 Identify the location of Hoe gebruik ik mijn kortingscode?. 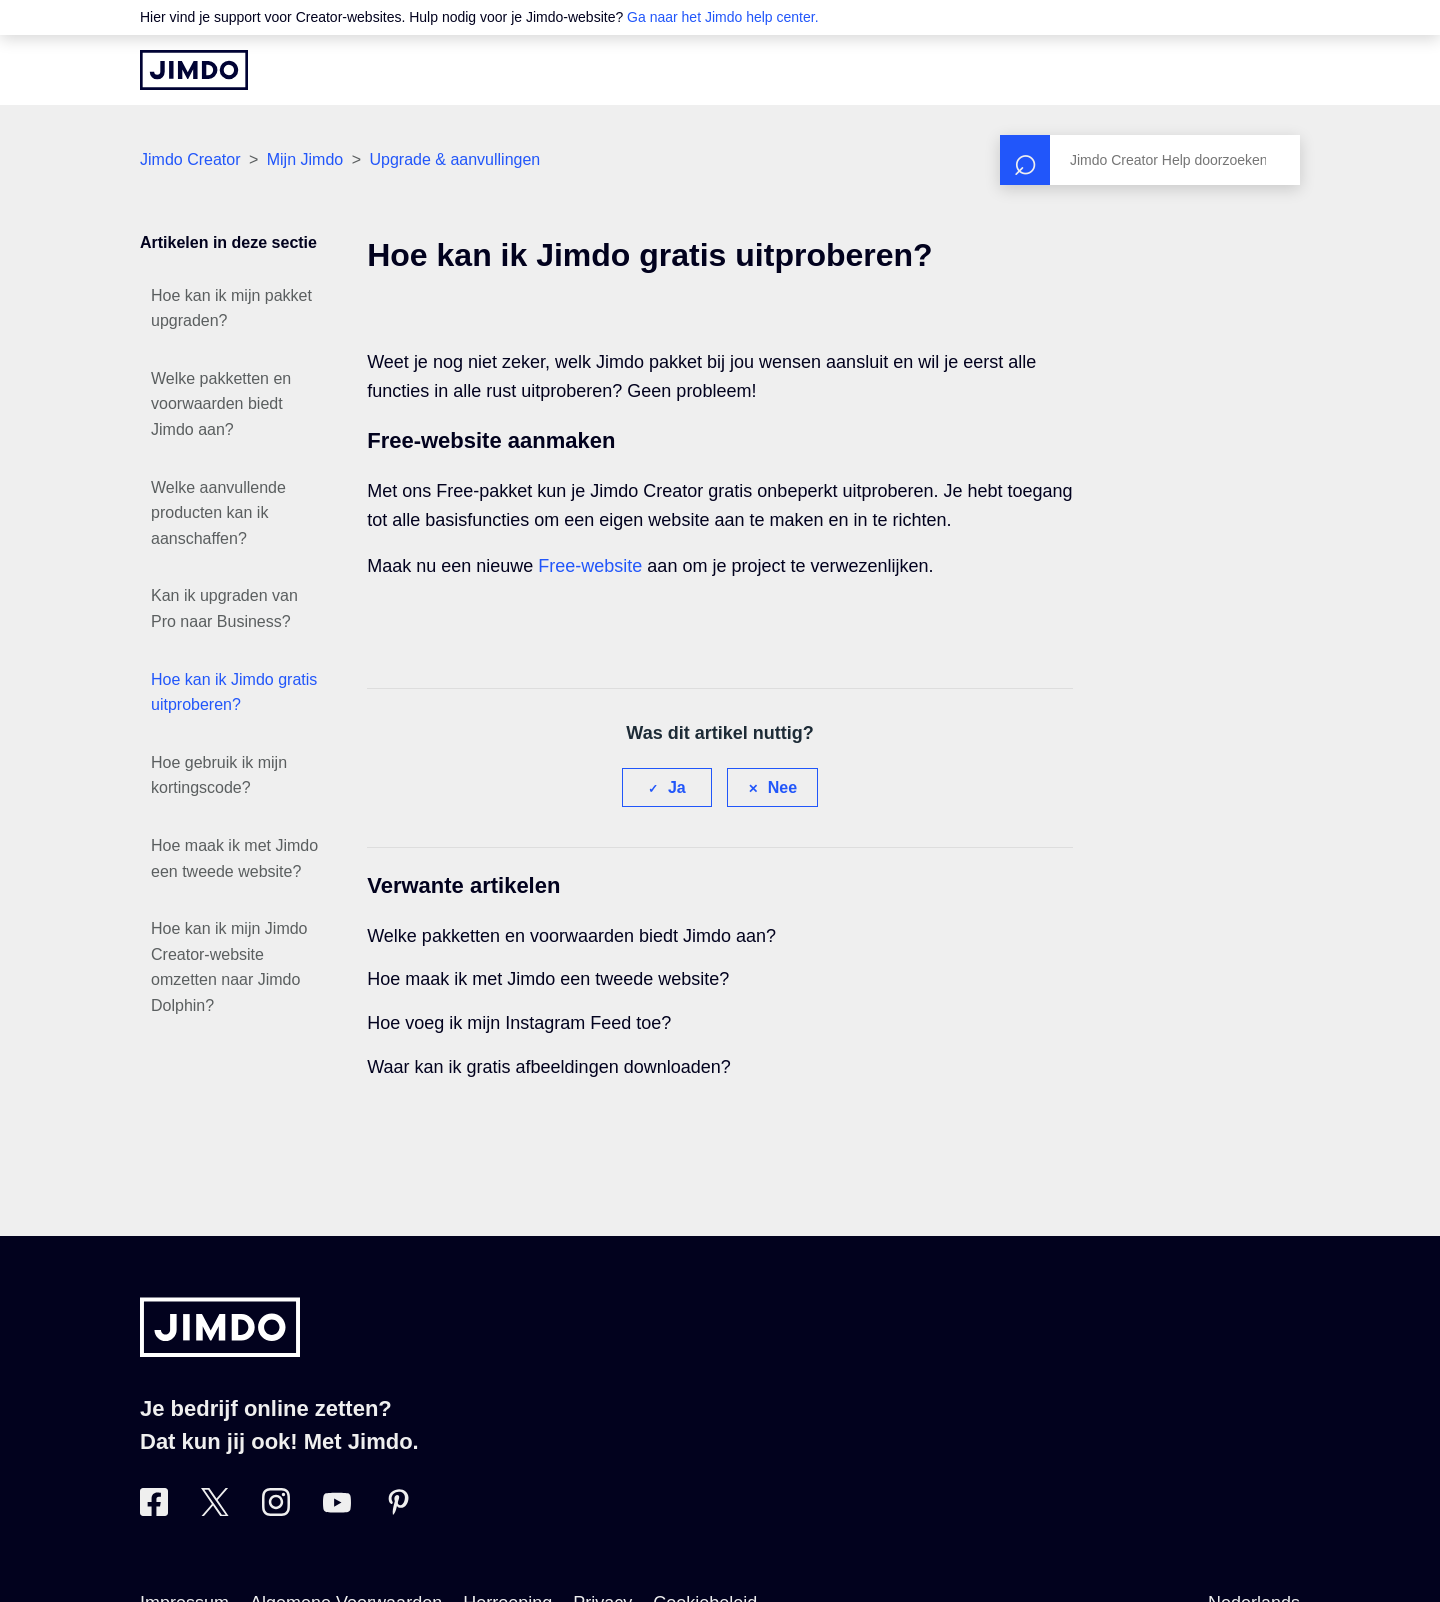
(219, 775).